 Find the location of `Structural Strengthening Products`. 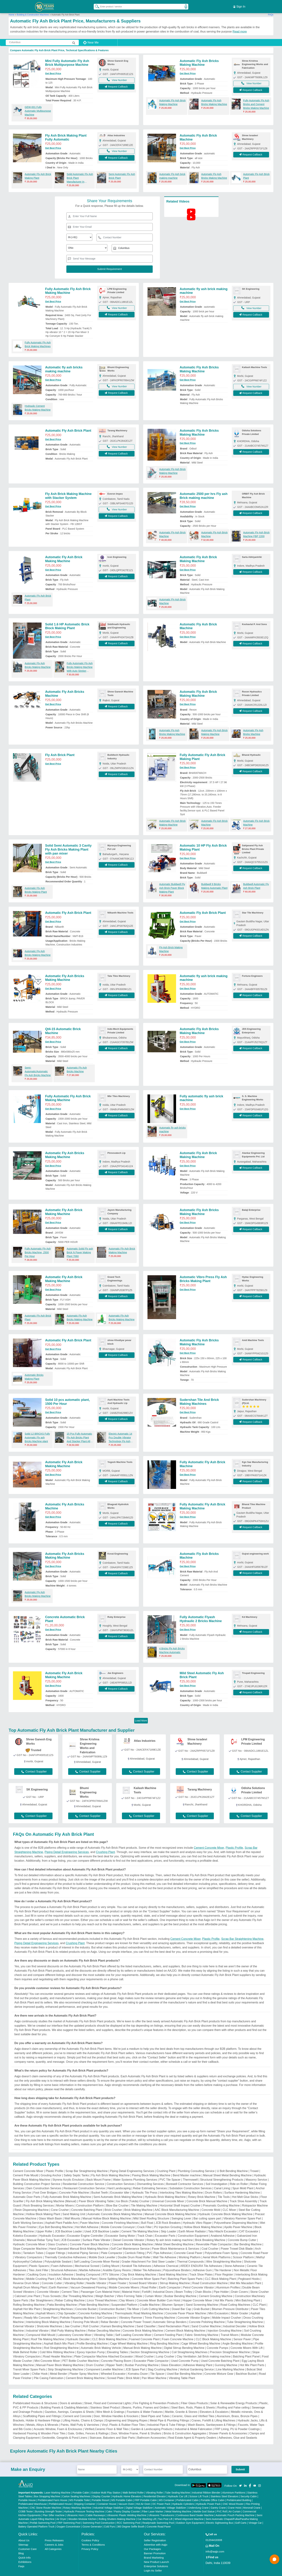

Structural Strengthening Products is located at coordinates (221, 2177).